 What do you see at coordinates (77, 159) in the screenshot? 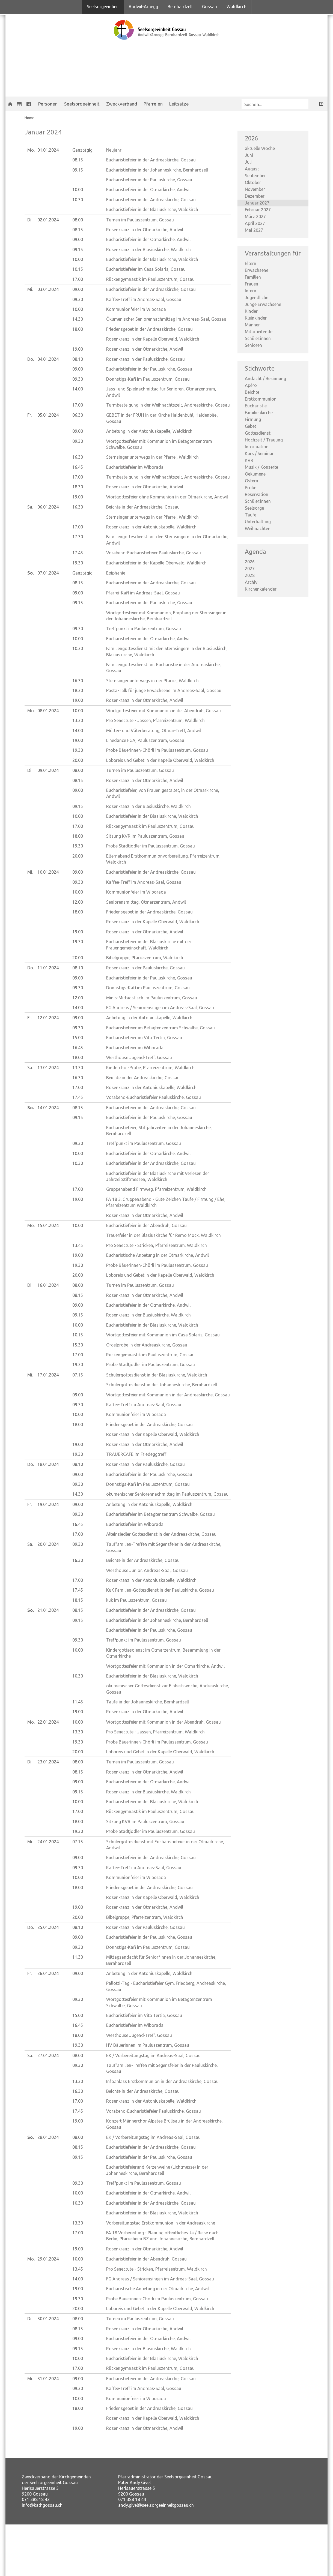
I see `08.15` at bounding box center [77, 159].